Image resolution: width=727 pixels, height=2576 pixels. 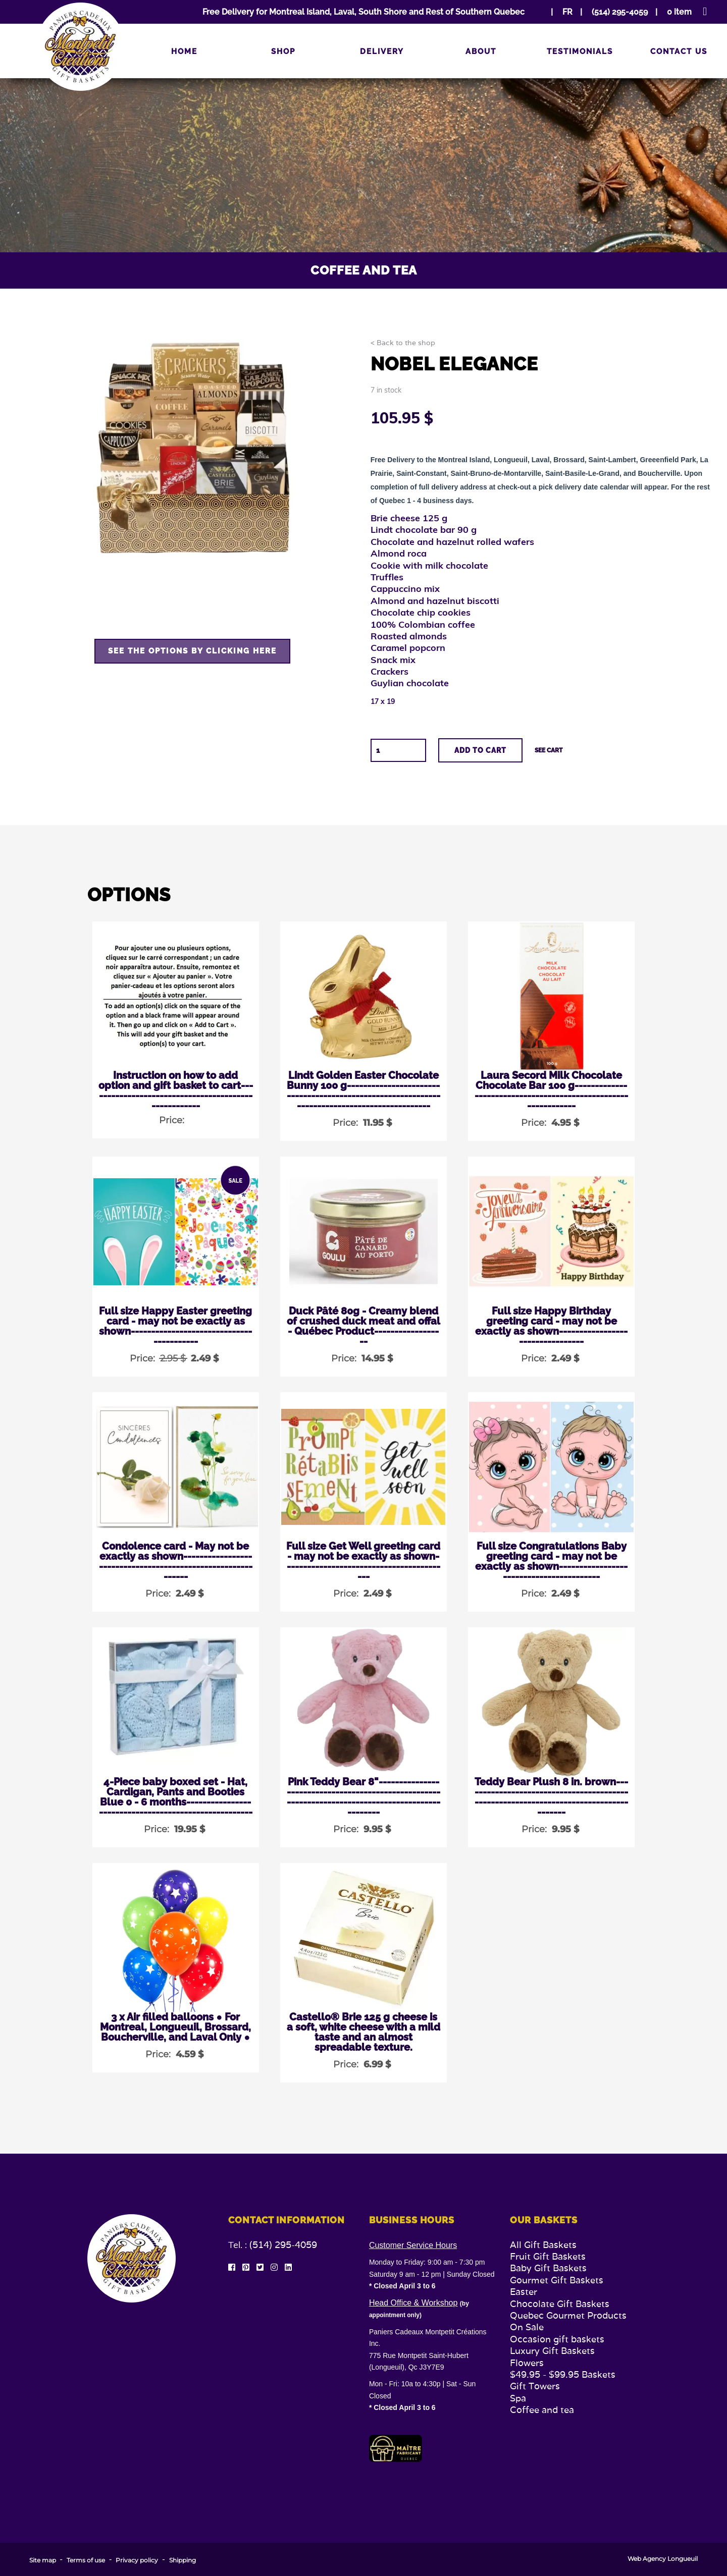 What do you see at coordinates (527, 2327) in the screenshot?
I see `On Sale` at bounding box center [527, 2327].